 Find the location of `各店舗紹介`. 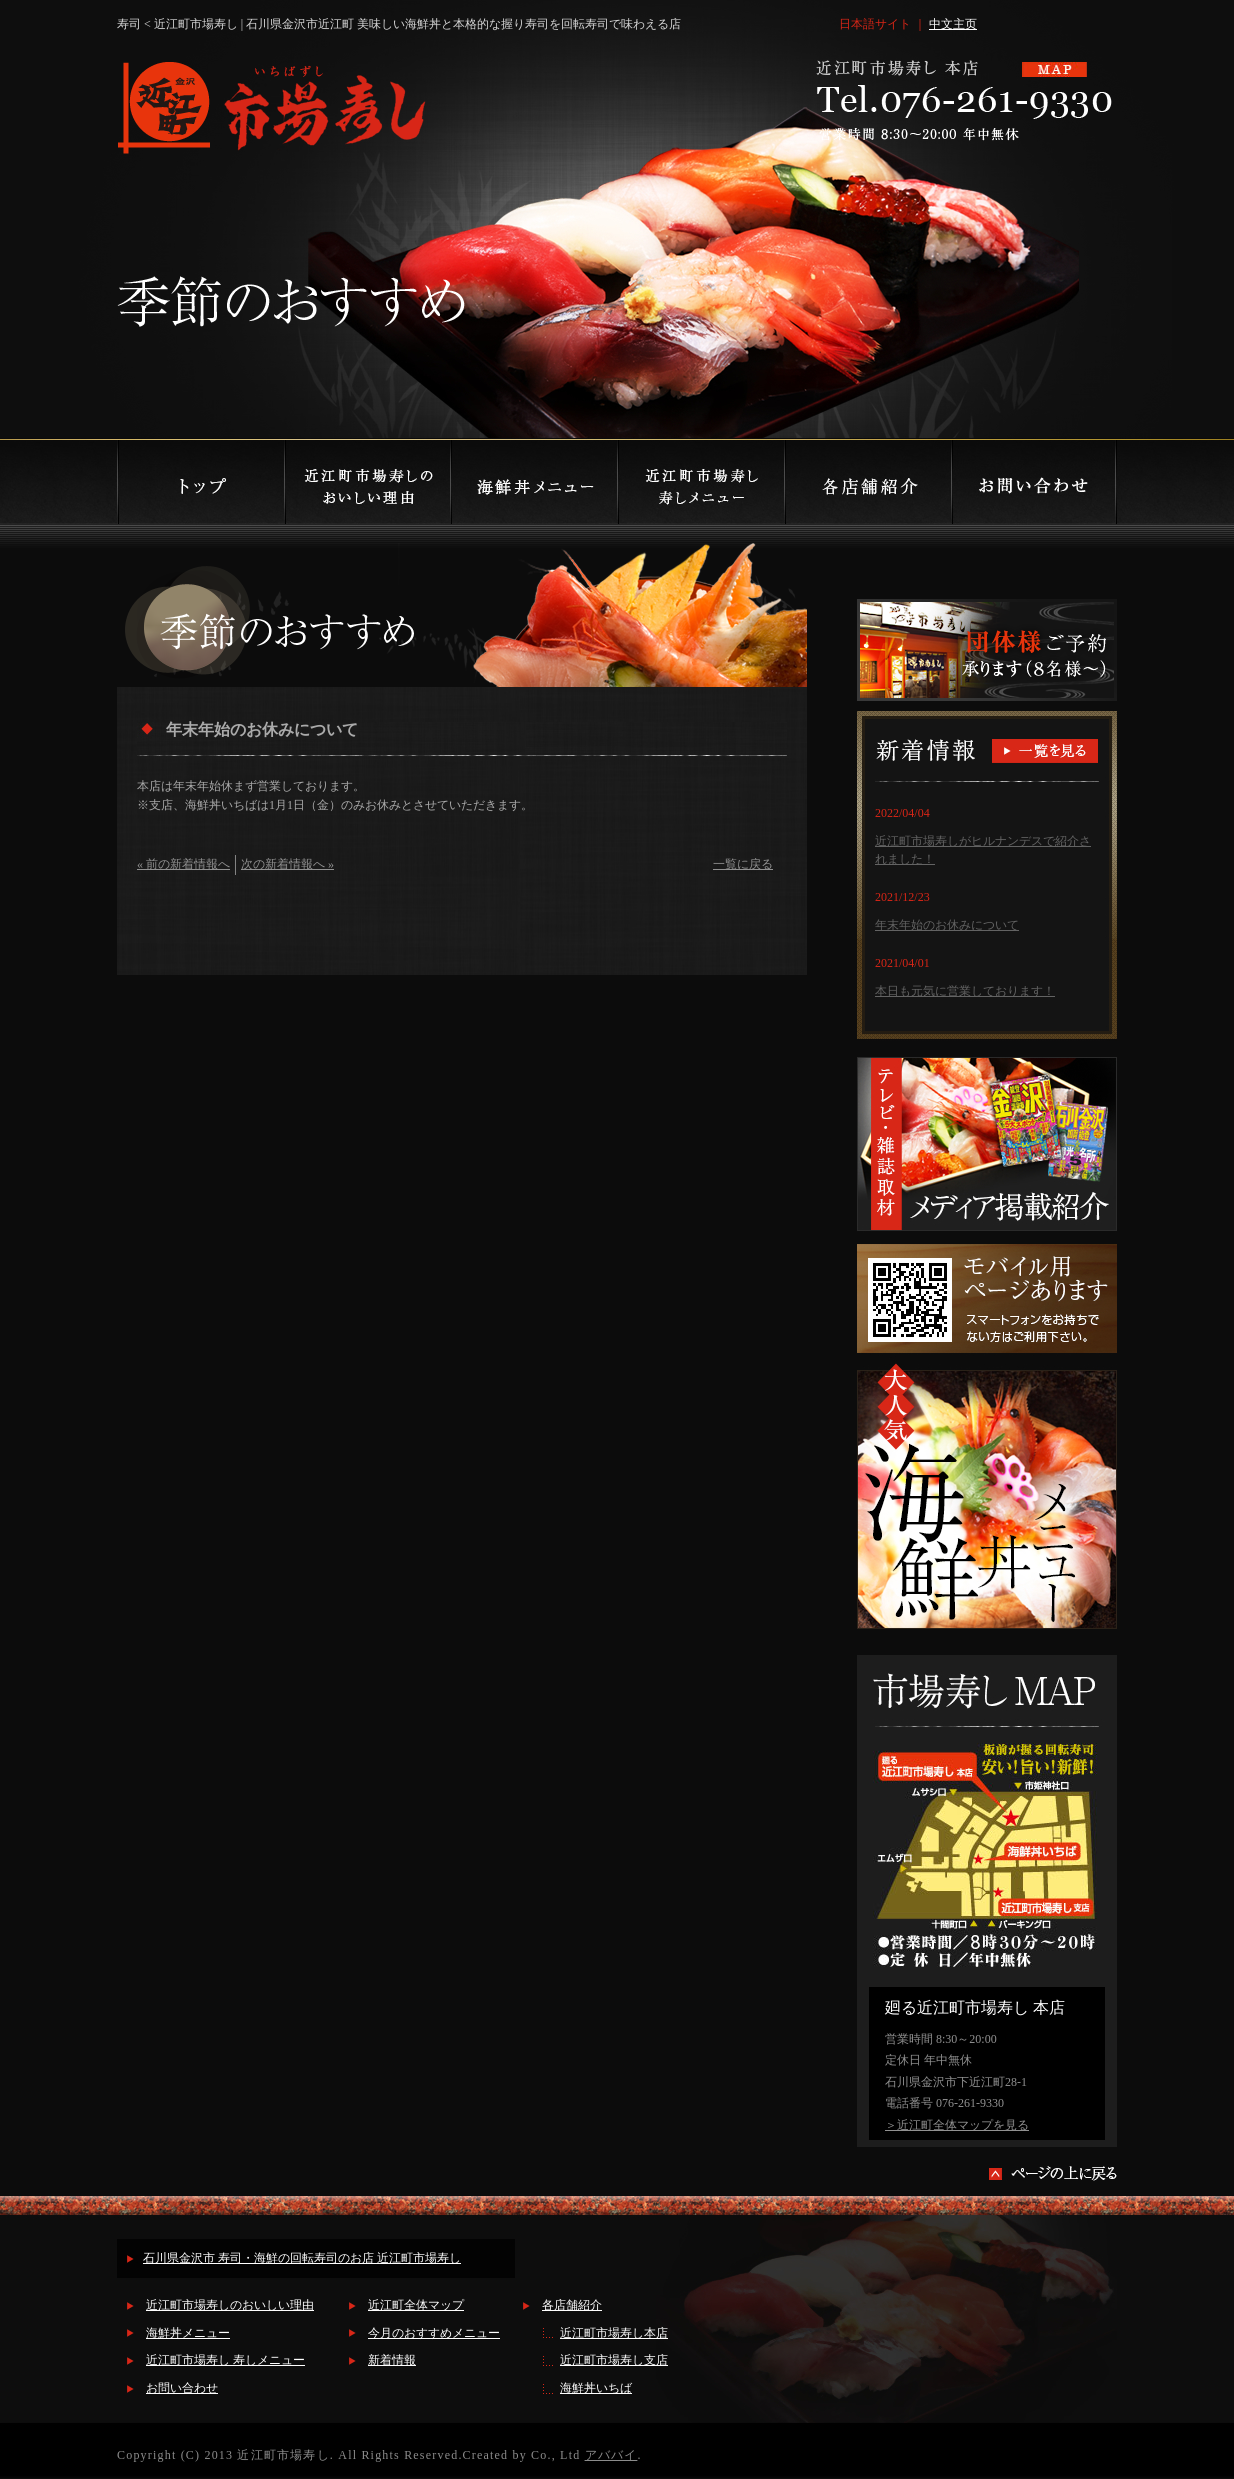

各店舗紹介 is located at coordinates (572, 2305).